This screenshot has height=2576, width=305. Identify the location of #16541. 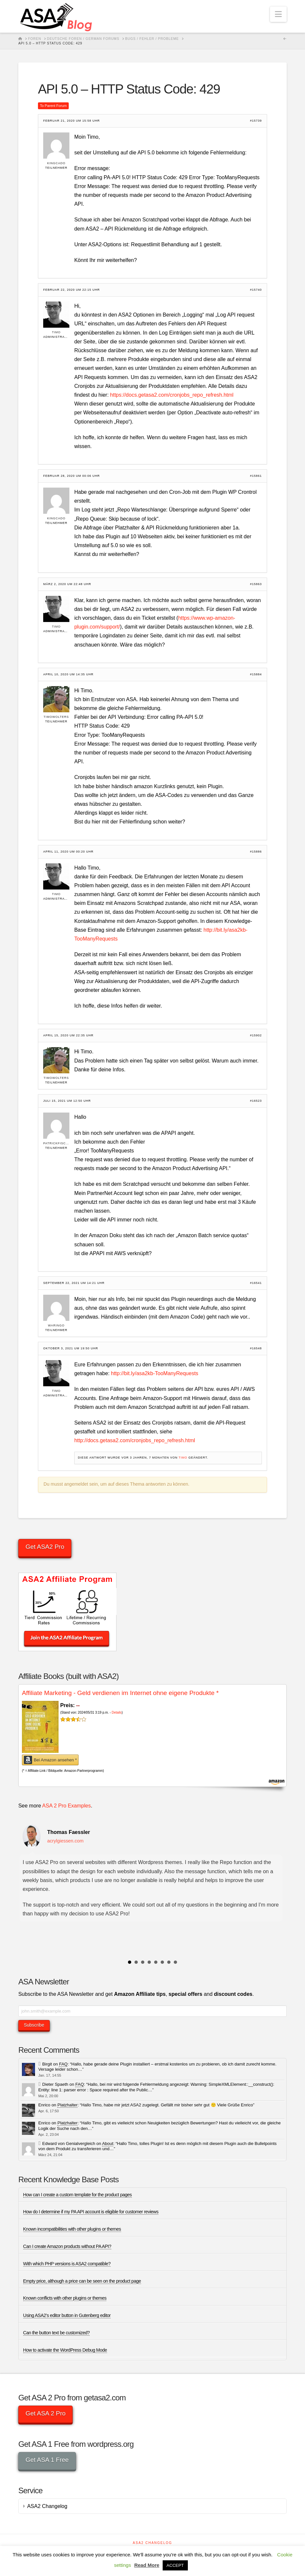
(256, 1283).